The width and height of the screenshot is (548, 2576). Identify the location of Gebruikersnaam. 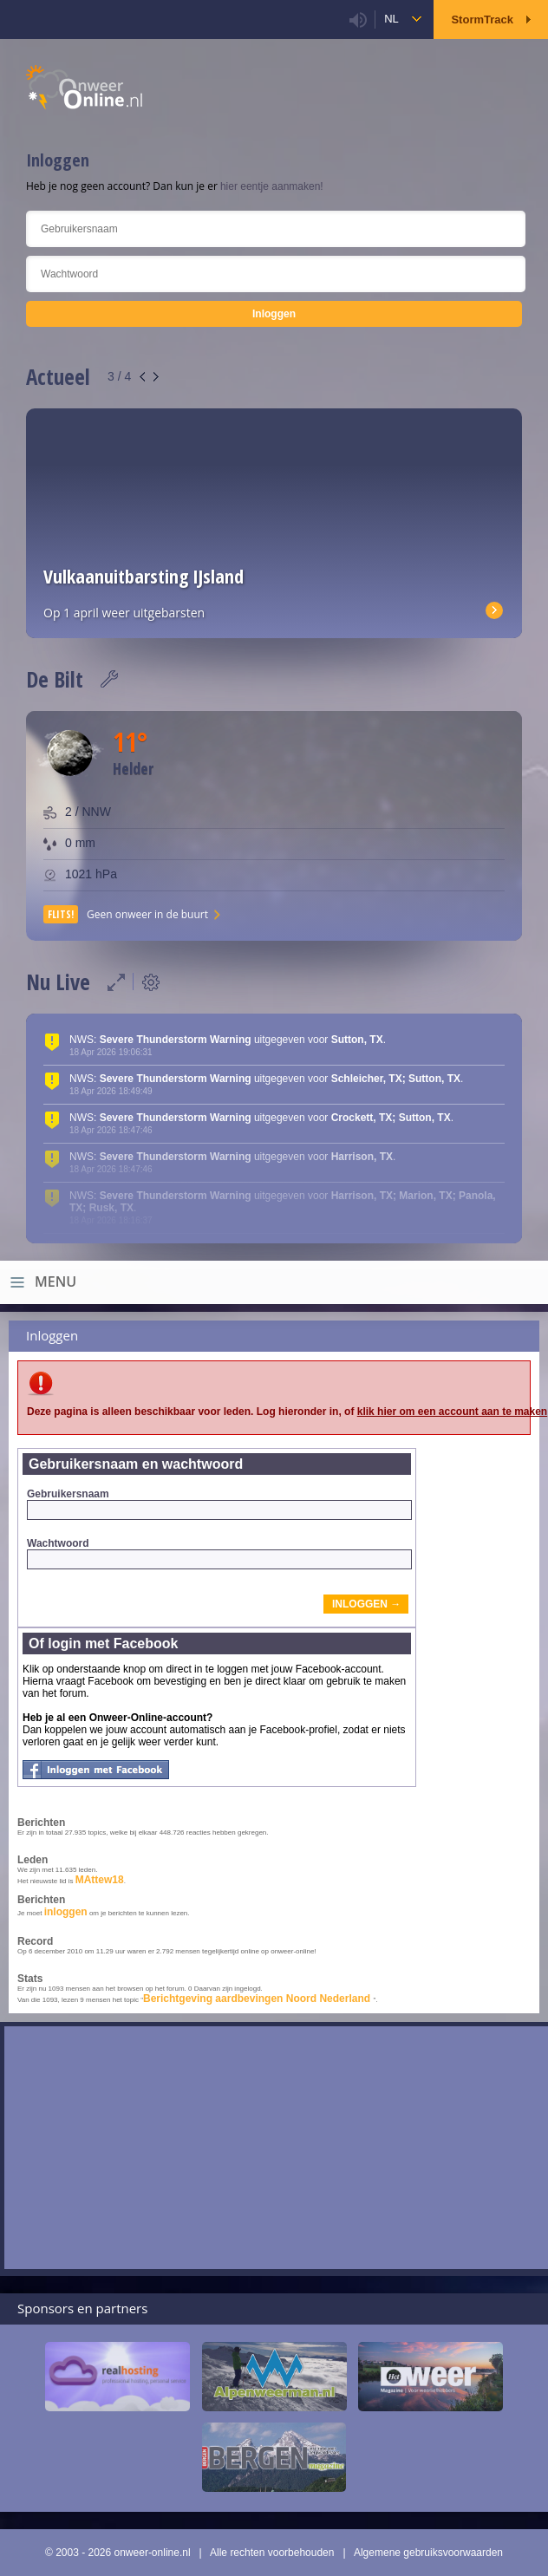
(219, 1504).